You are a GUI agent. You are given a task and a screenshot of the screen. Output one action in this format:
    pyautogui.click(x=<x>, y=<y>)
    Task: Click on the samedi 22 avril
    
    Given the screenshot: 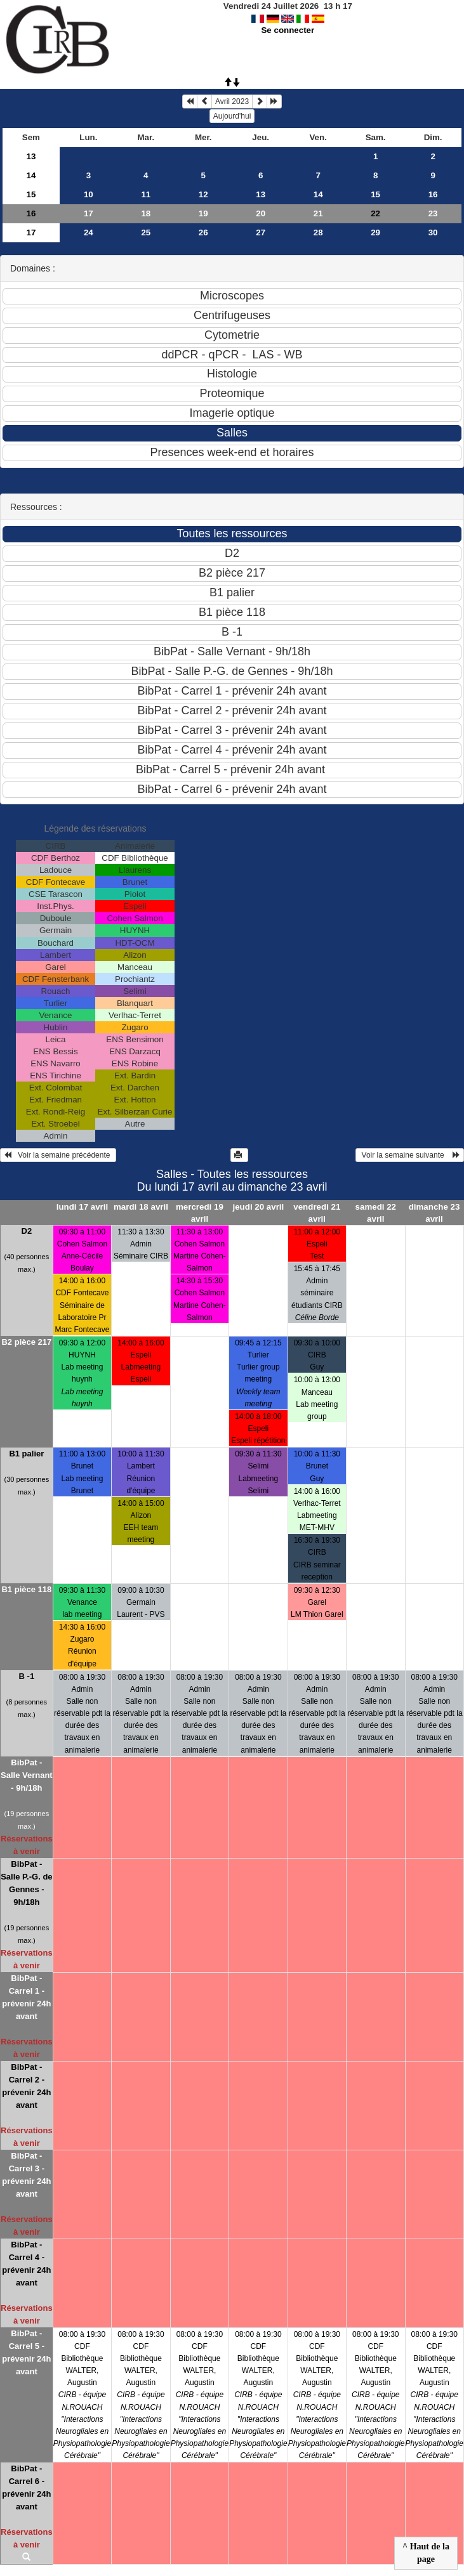 What is the action you would take?
    pyautogui.click(x=375, y=1213)
    